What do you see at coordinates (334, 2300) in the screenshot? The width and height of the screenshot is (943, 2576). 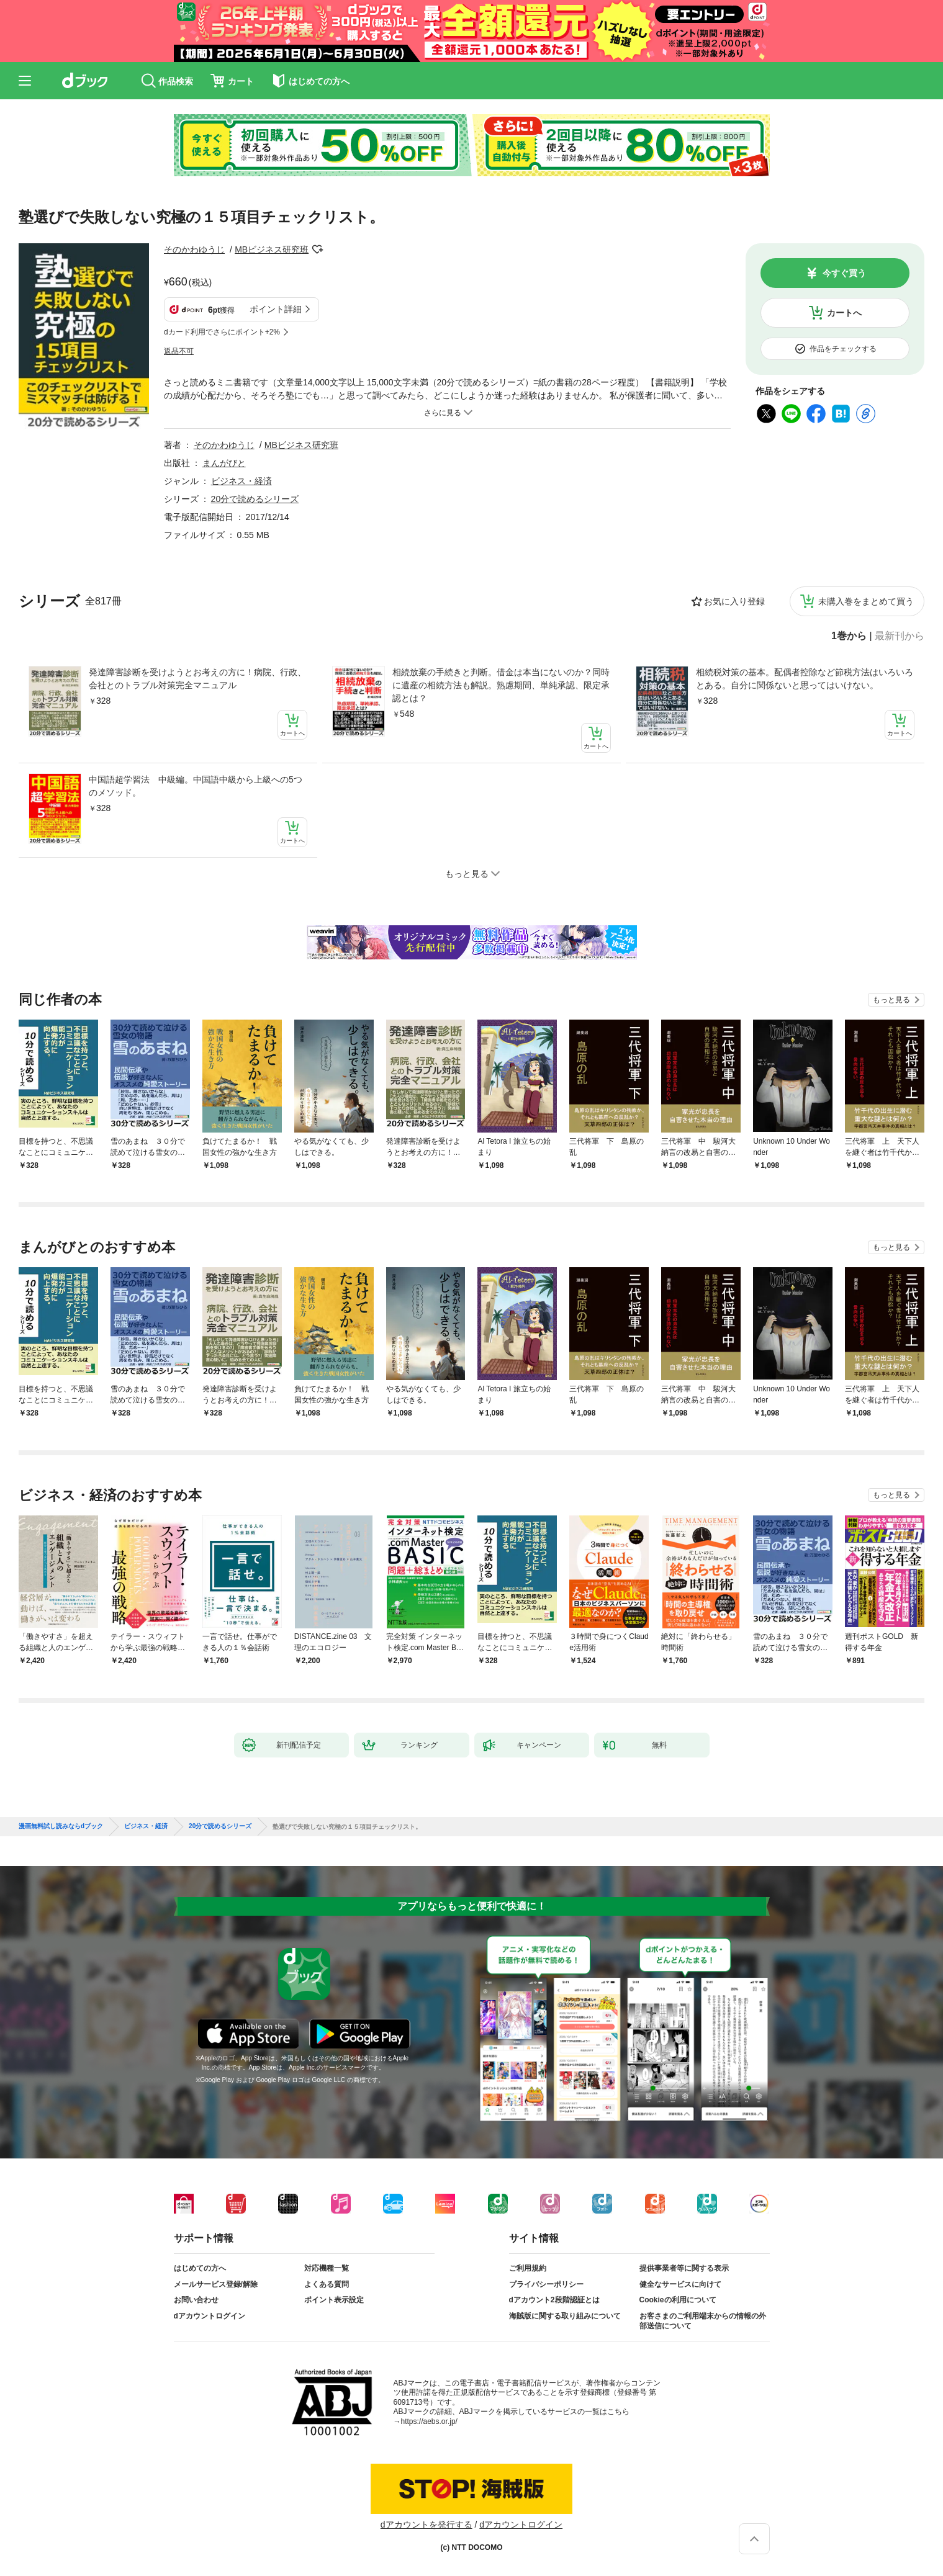 I see `ポイント表示設定` at bounding box center [334, 2300].